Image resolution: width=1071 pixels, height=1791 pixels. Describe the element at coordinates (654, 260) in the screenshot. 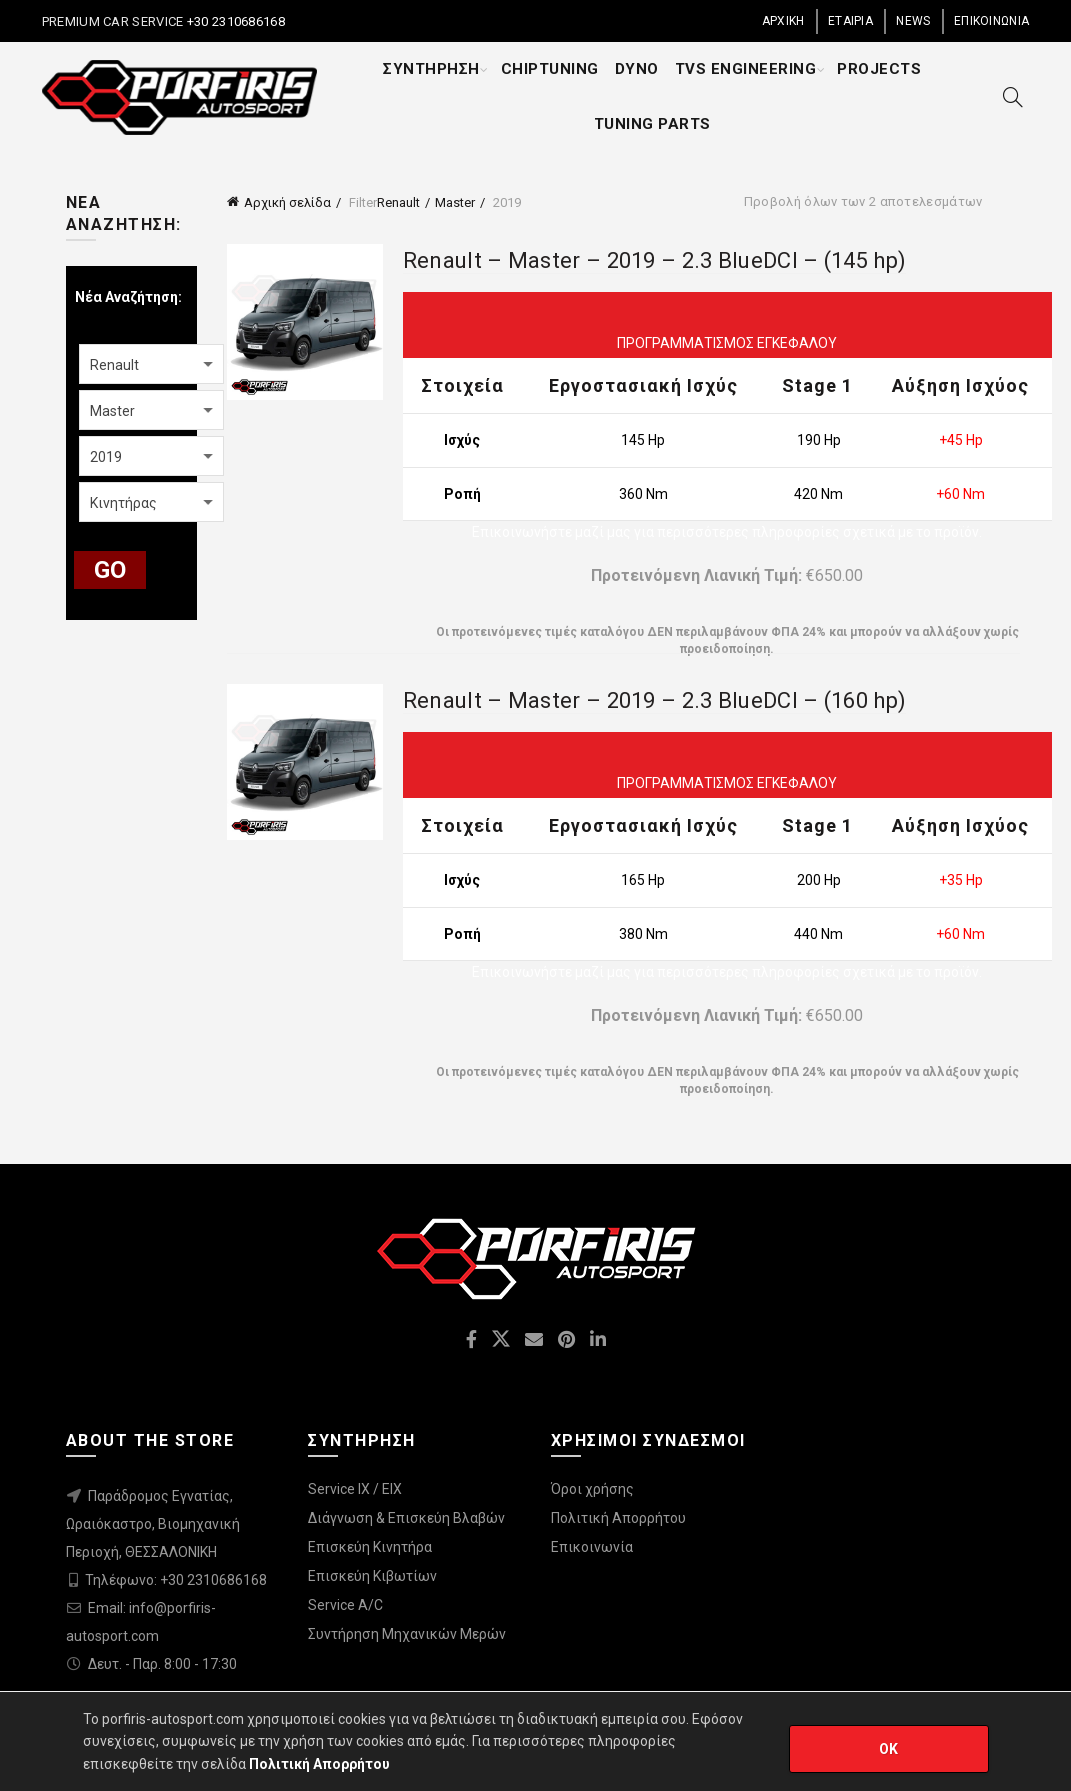

I see `Renault – Master – 2019 – 2.3 BlueDCI – (145 hp)` at that location.